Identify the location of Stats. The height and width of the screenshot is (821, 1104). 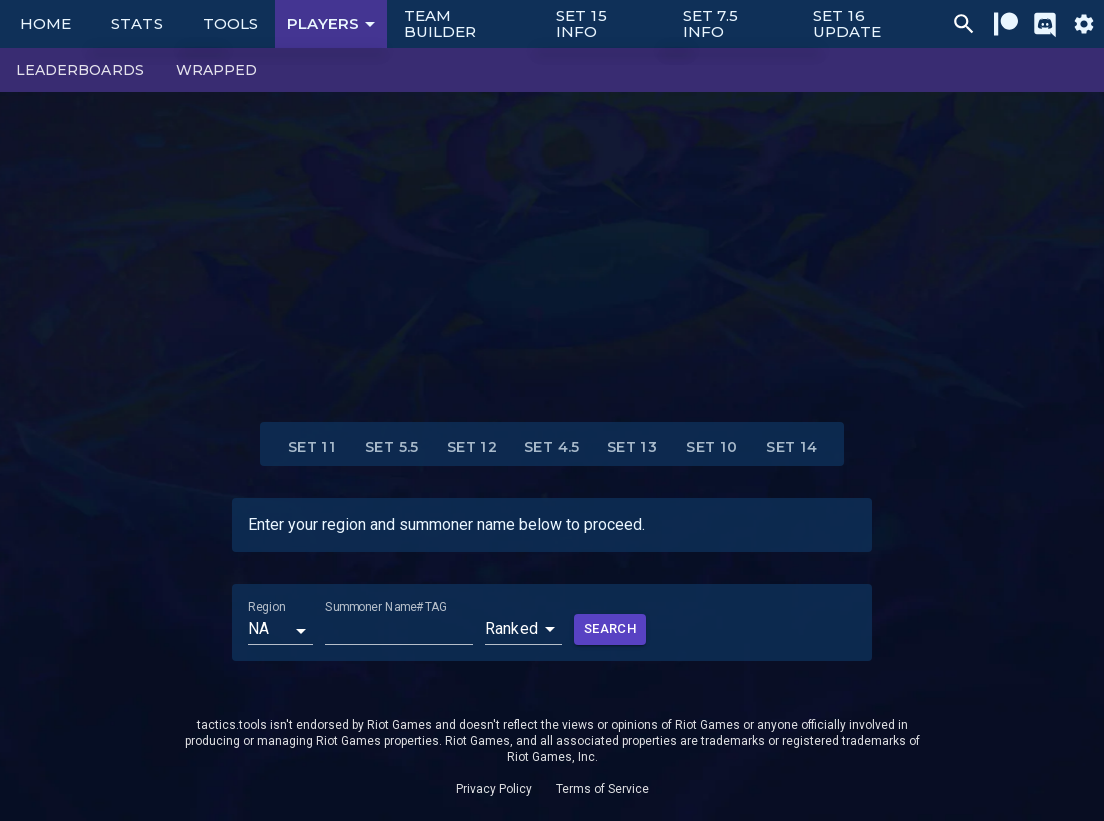
(136, 23).